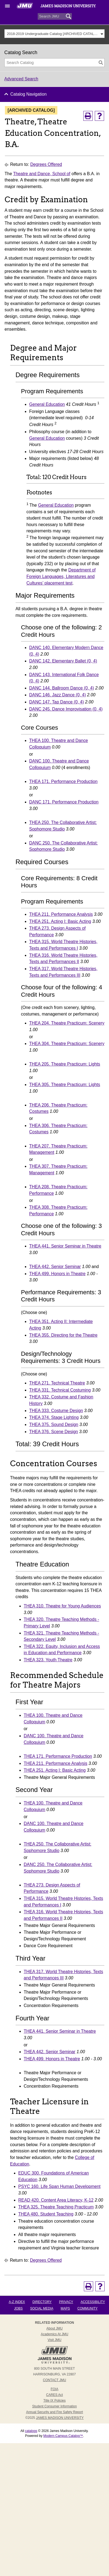 The width and height of the screenshot is (109, 2576). Describe the element at coordinates (17, 2302) in the screenshot. I see `A-Z Index` at that location.